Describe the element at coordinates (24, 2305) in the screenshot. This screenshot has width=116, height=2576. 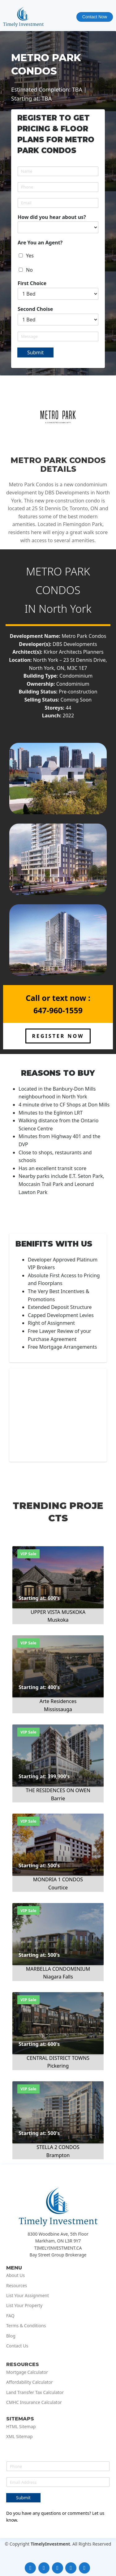
I see `List Your Property` at that location.